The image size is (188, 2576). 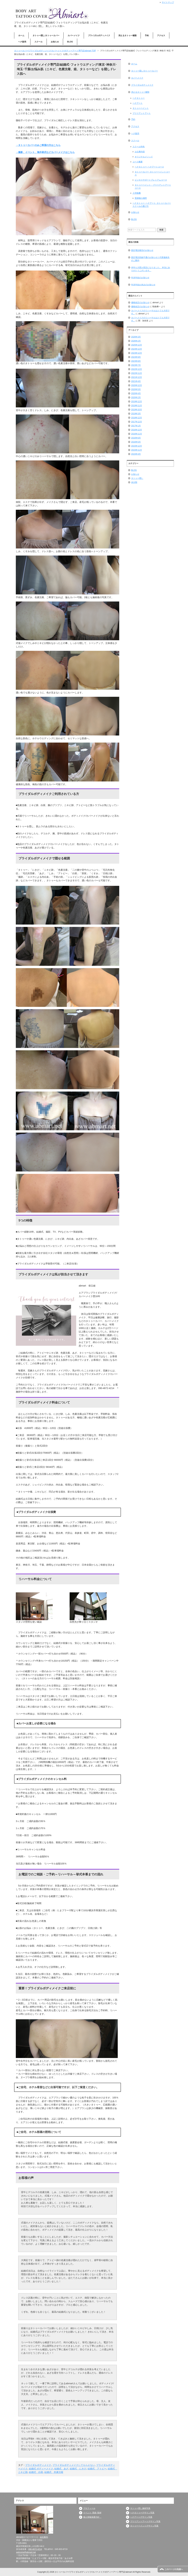 I want to click on ビジネスサポートプレミアムコース, so click(x=151, y=180).